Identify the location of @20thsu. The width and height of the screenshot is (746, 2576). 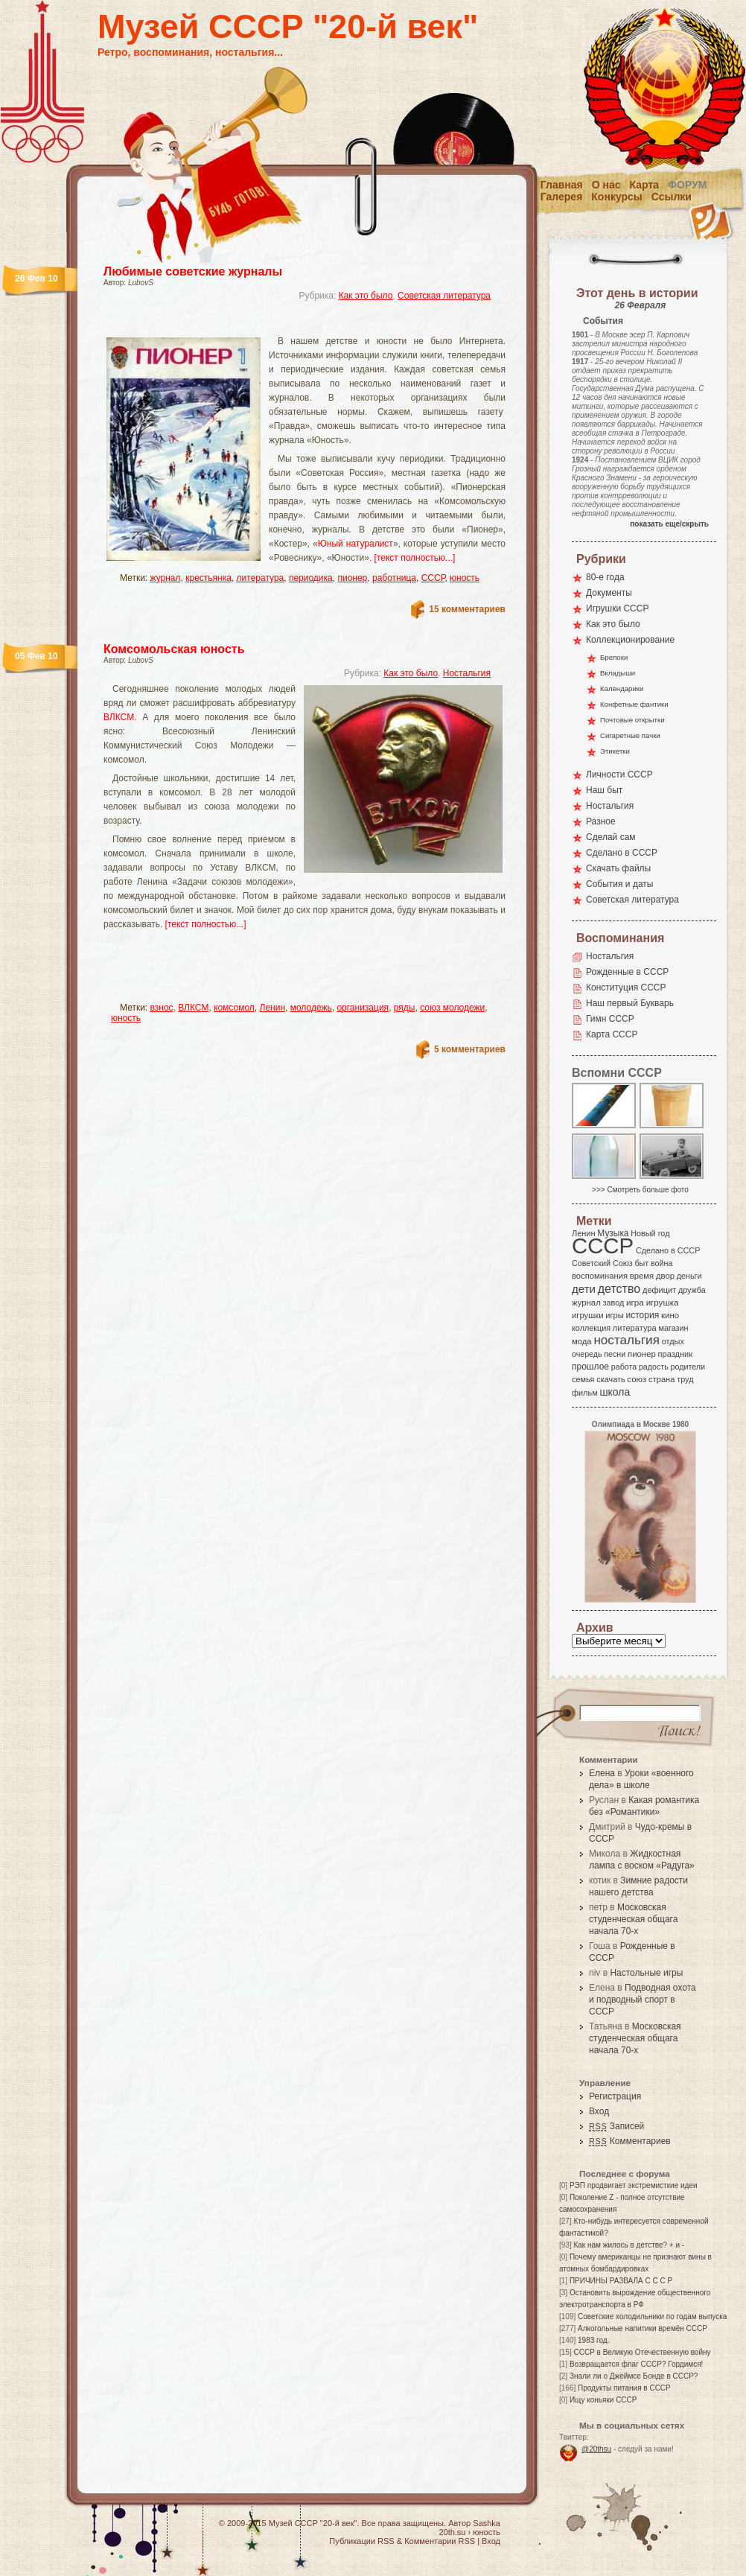
(596, 2449).